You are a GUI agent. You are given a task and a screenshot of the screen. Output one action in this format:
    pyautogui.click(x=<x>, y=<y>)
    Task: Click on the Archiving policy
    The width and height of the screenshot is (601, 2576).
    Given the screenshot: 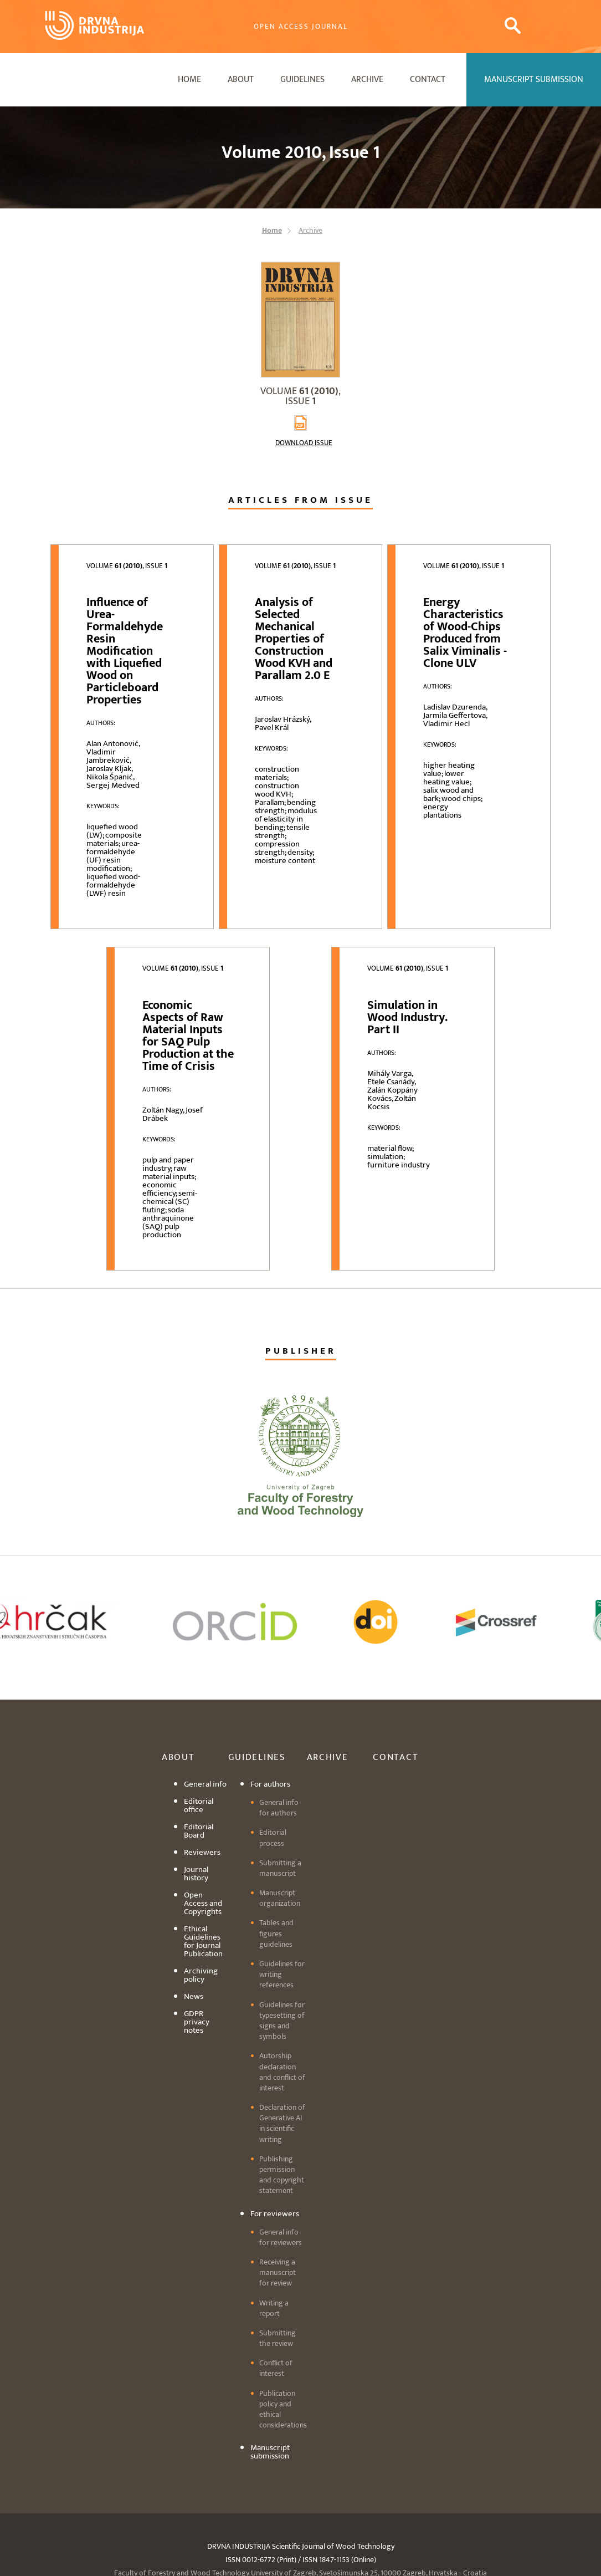 What is the action you would take?
    pyautogui.click(x=201, y=1975)
    